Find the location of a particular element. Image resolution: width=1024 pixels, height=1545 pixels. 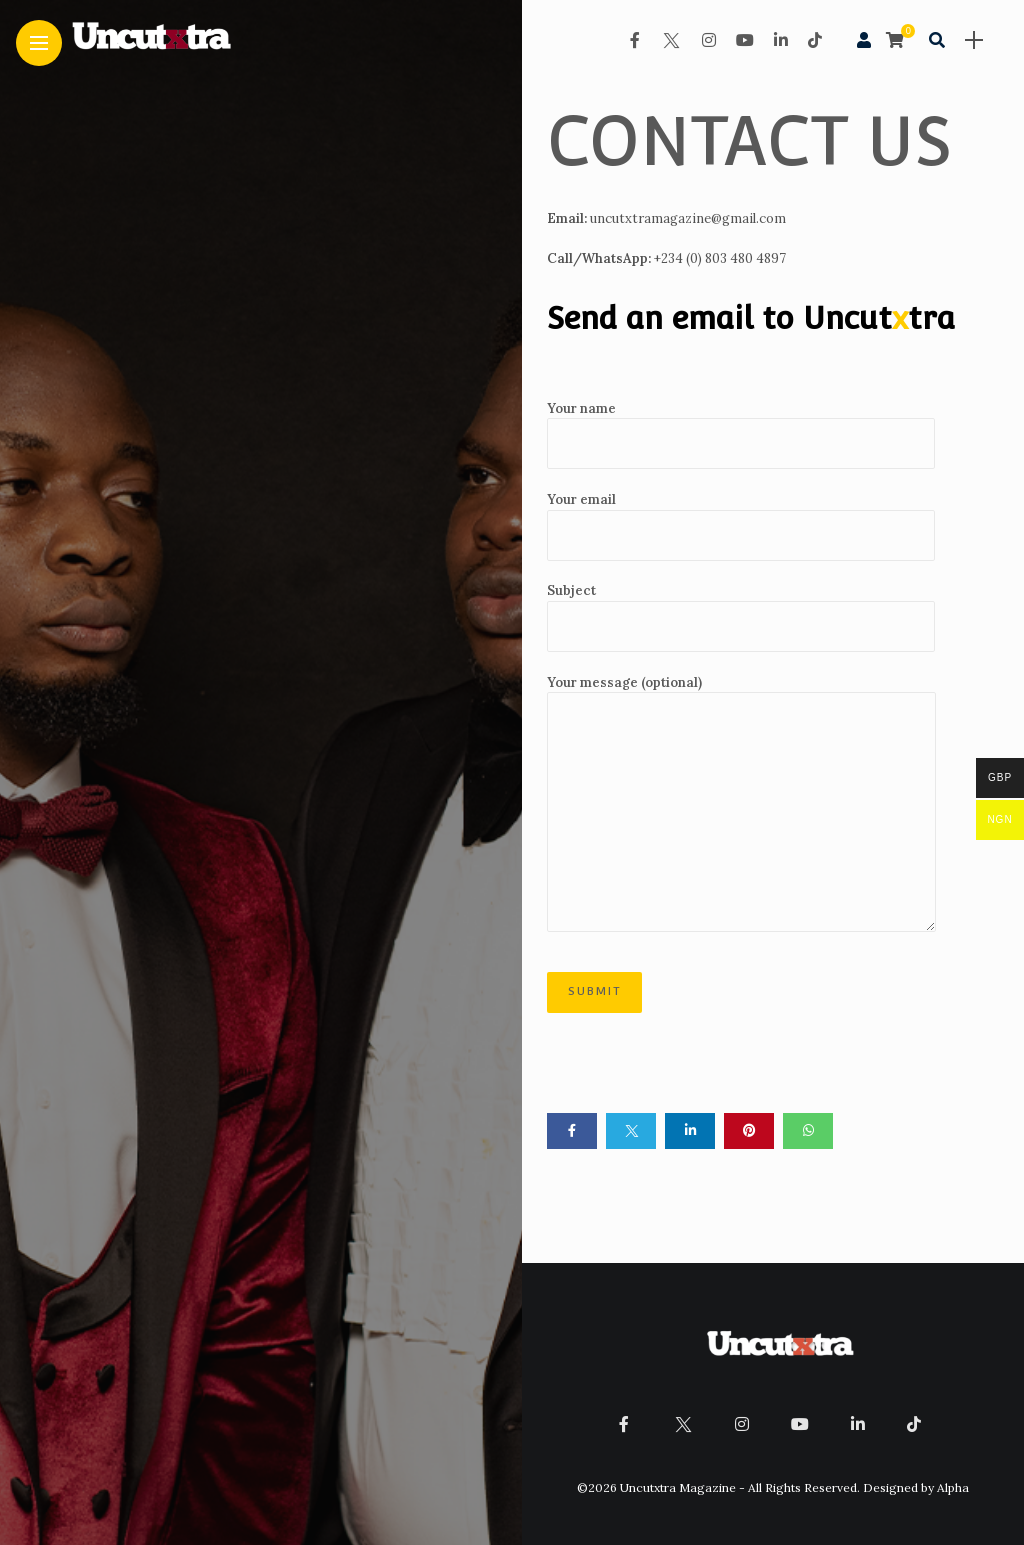

Your message (optional) is located at coordinates (741, 803).